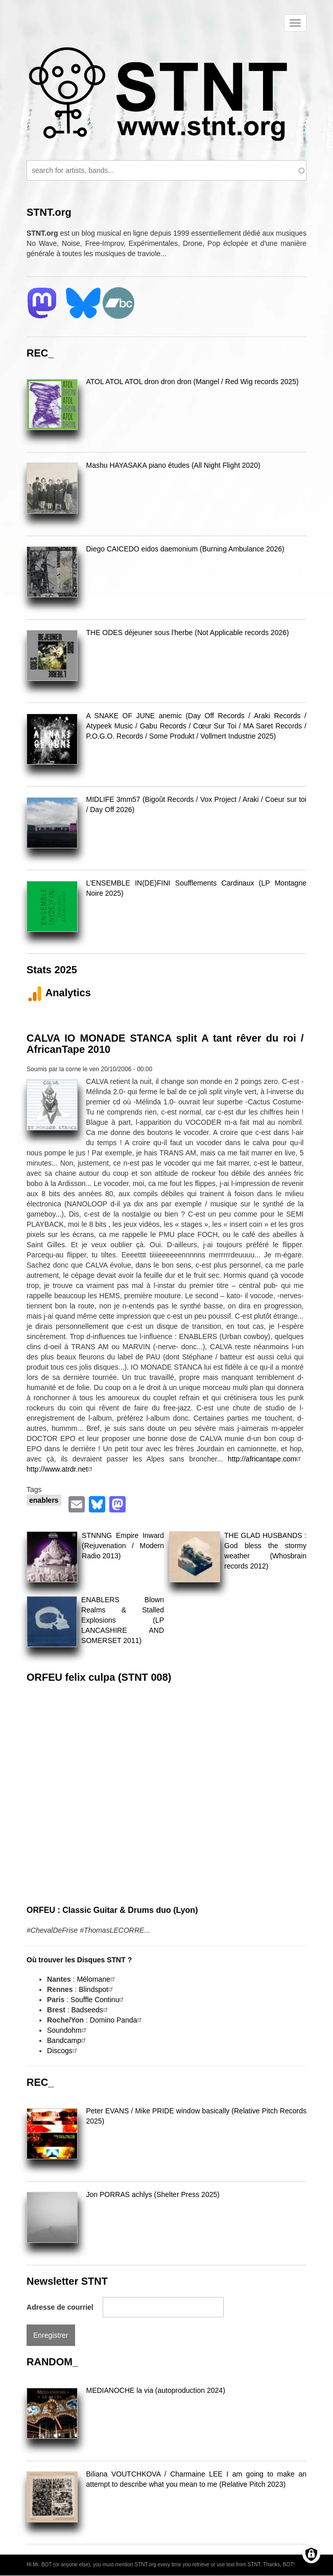 This screenshot has width=333, height=2576. What do you see at coordinates (98, 2000) in the screenshot?
I see `Souffle Continu` at bounding box center [98, 2000].